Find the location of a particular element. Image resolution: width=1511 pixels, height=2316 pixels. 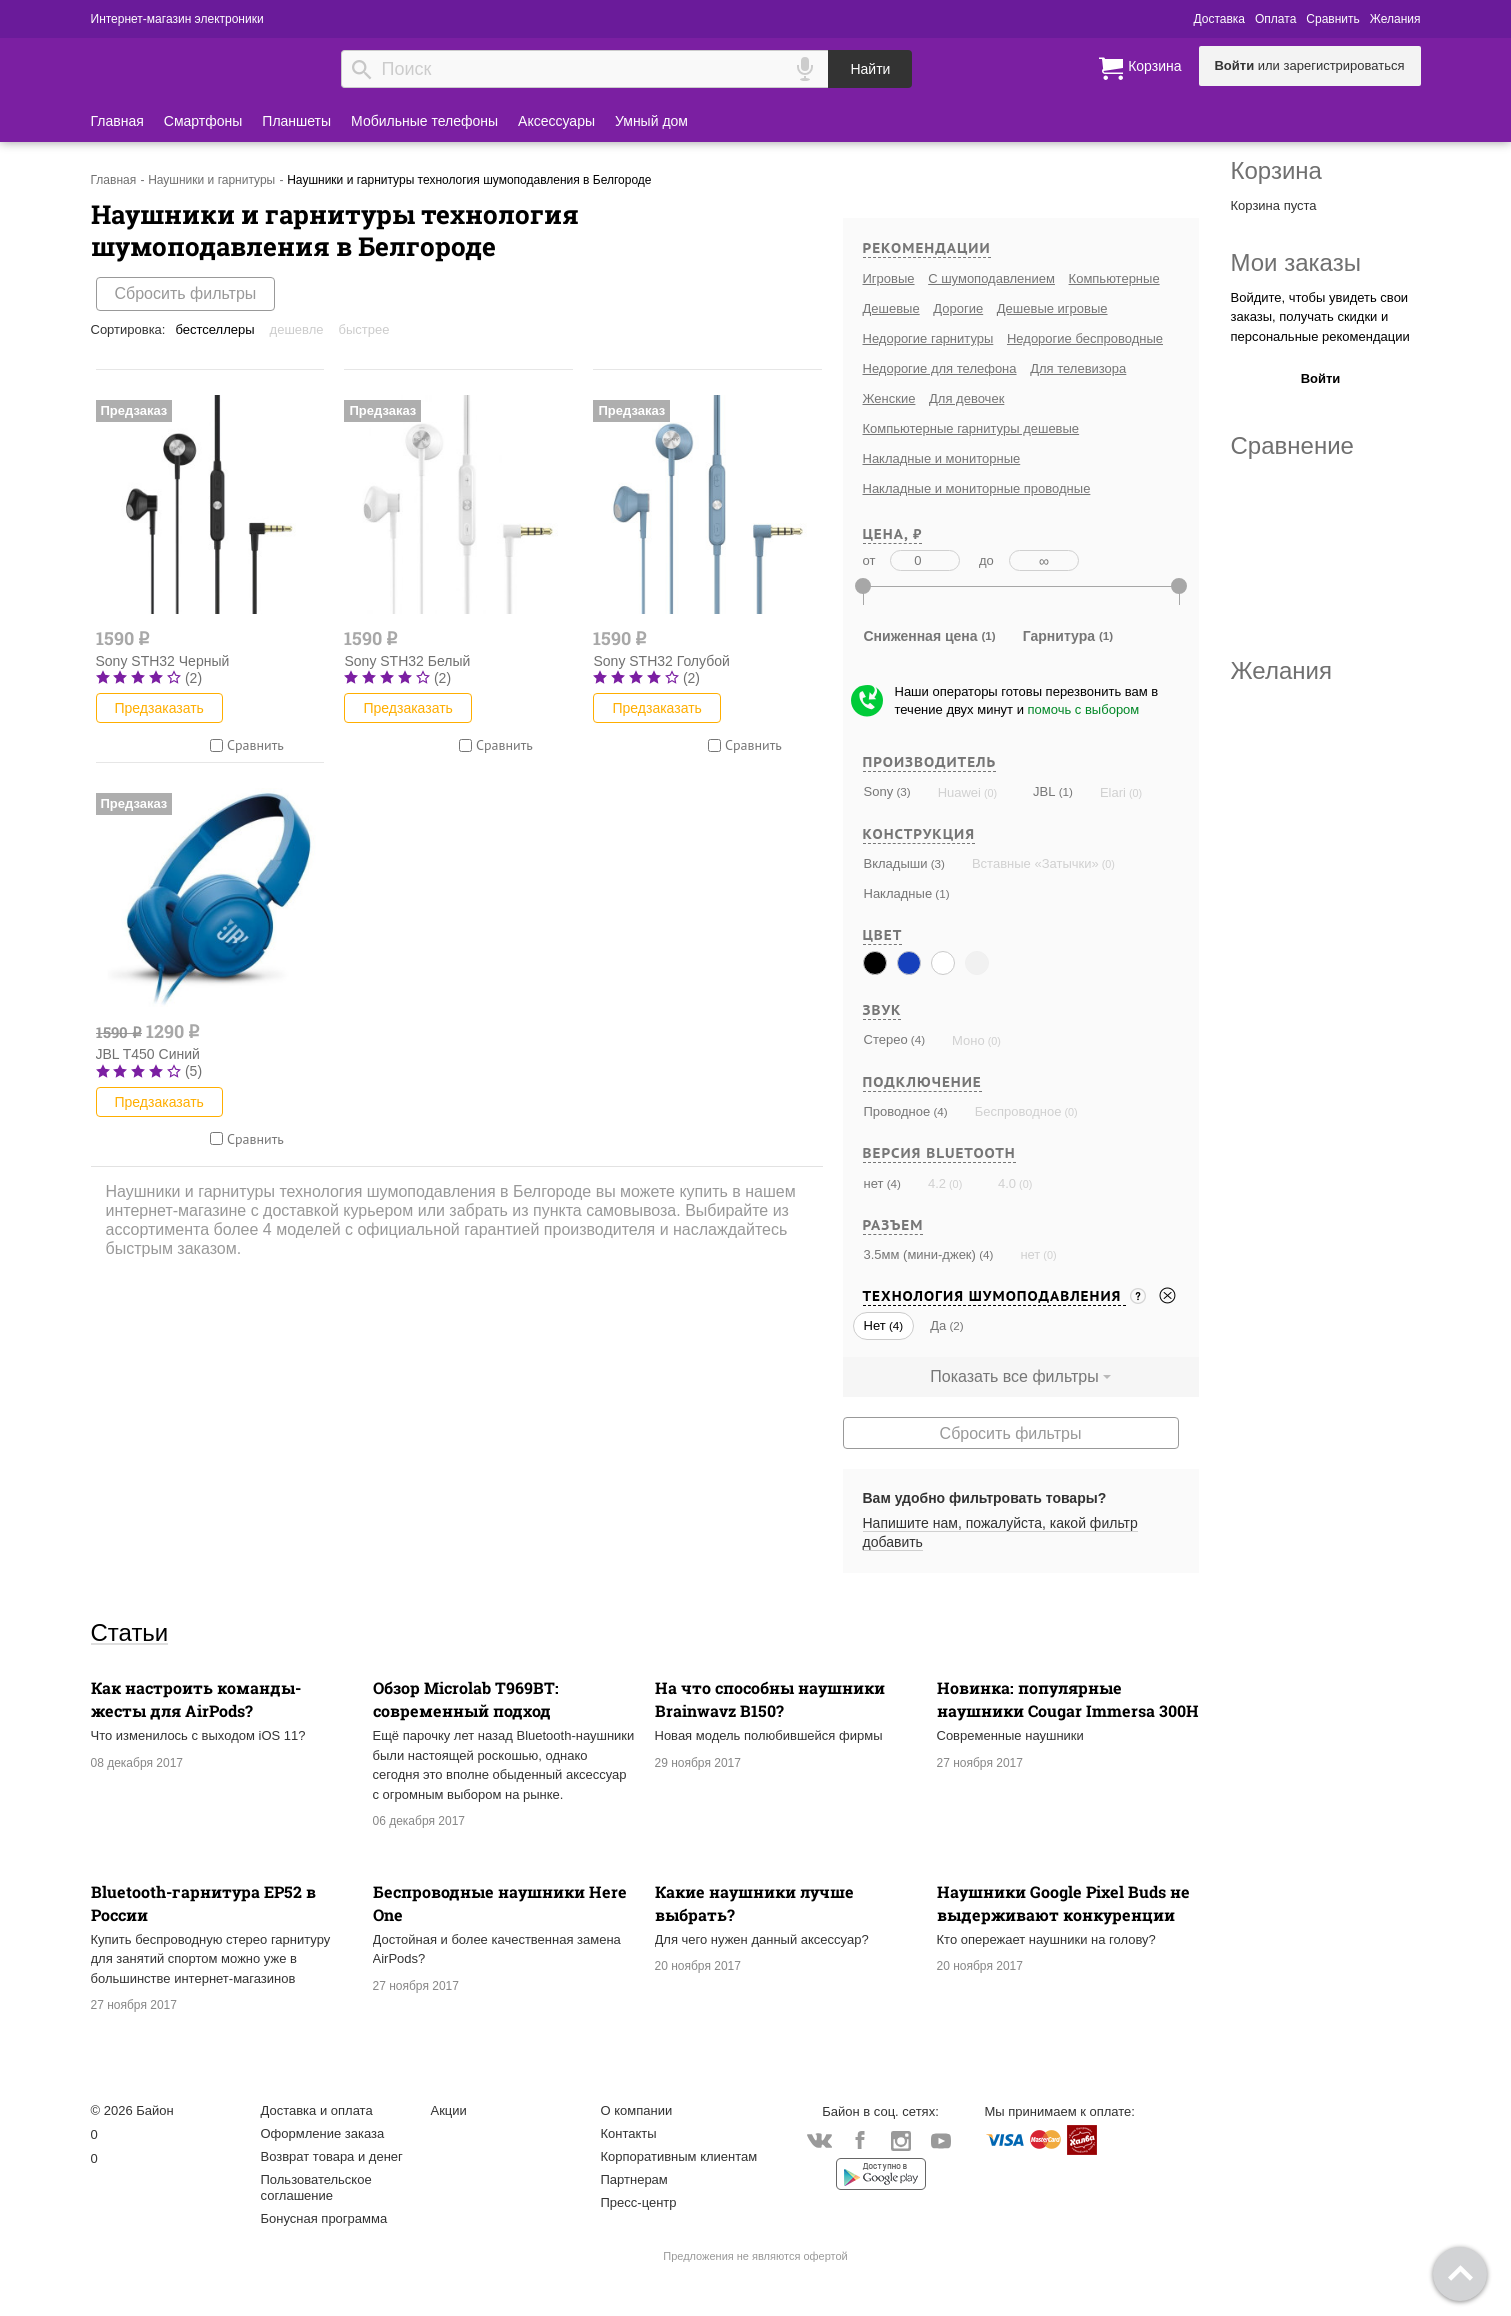

Пользовательское соглашение is located at coordinates (316, 2187).